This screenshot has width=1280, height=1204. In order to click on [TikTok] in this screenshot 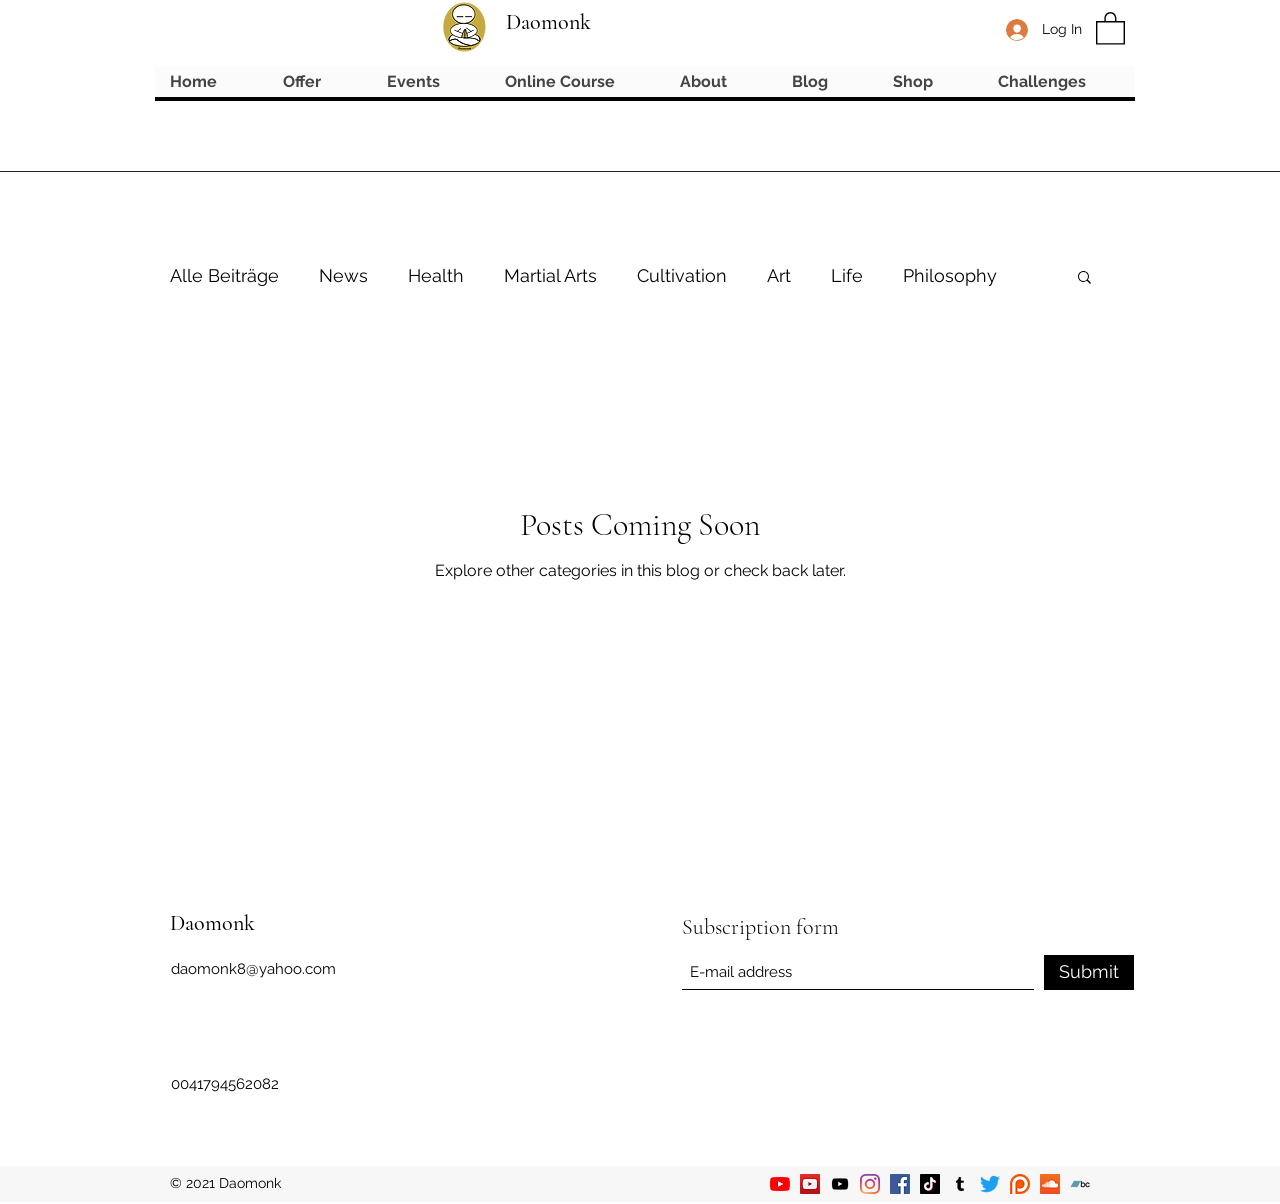, I will do `click(930, 1184)`.